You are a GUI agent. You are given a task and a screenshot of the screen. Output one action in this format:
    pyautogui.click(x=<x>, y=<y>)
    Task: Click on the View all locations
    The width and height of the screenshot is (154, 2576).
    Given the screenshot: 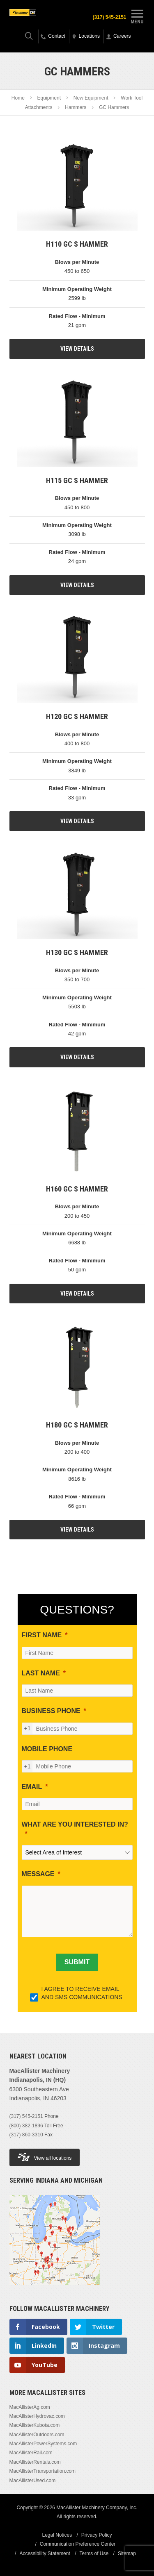 What is the action you would take?
    pyautogui.click(x=45, y=2157)
    